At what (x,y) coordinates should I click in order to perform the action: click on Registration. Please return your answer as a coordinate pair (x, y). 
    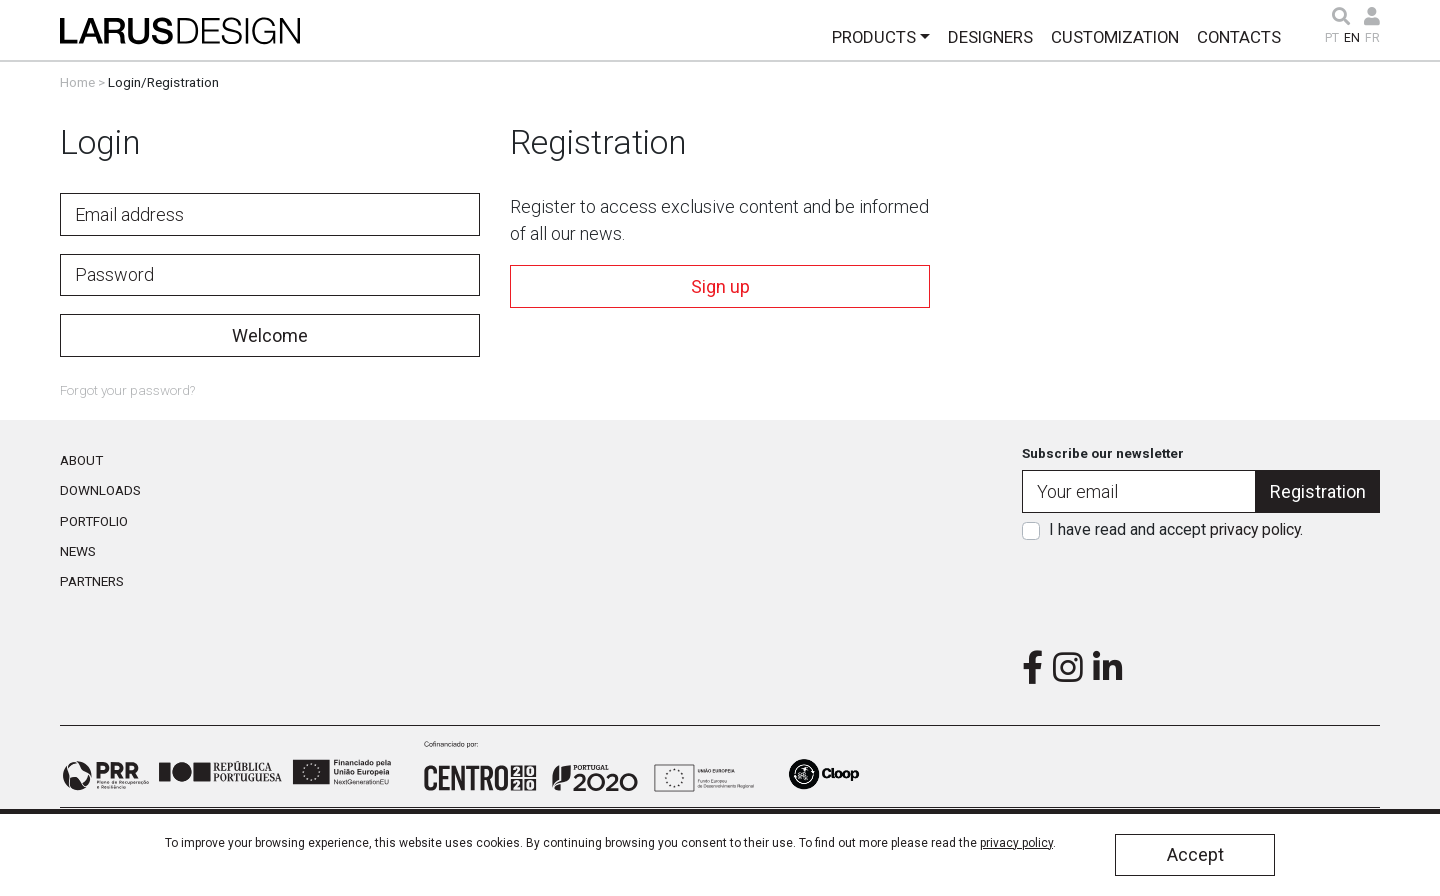
    Looking at the image, I should click on (1318, 491).